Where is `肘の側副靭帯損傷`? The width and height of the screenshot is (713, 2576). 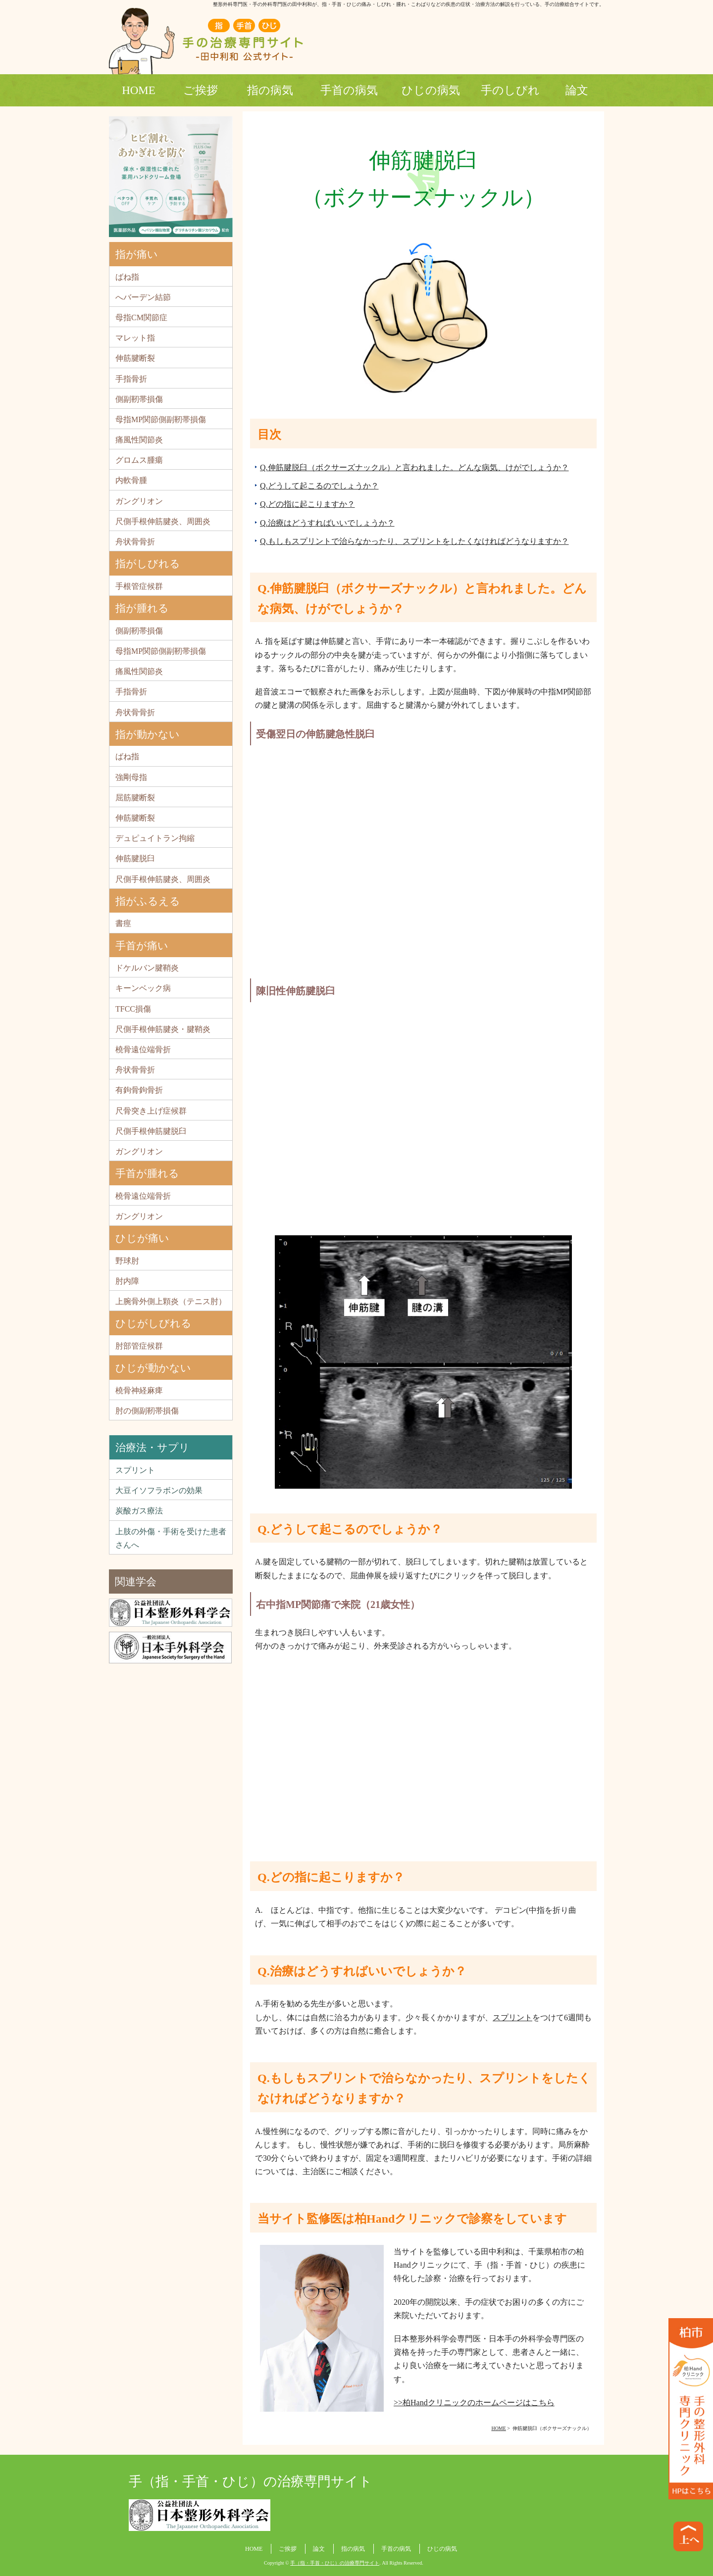 肘の側副靭帯損傷 is located at coordinates (147, 1411).